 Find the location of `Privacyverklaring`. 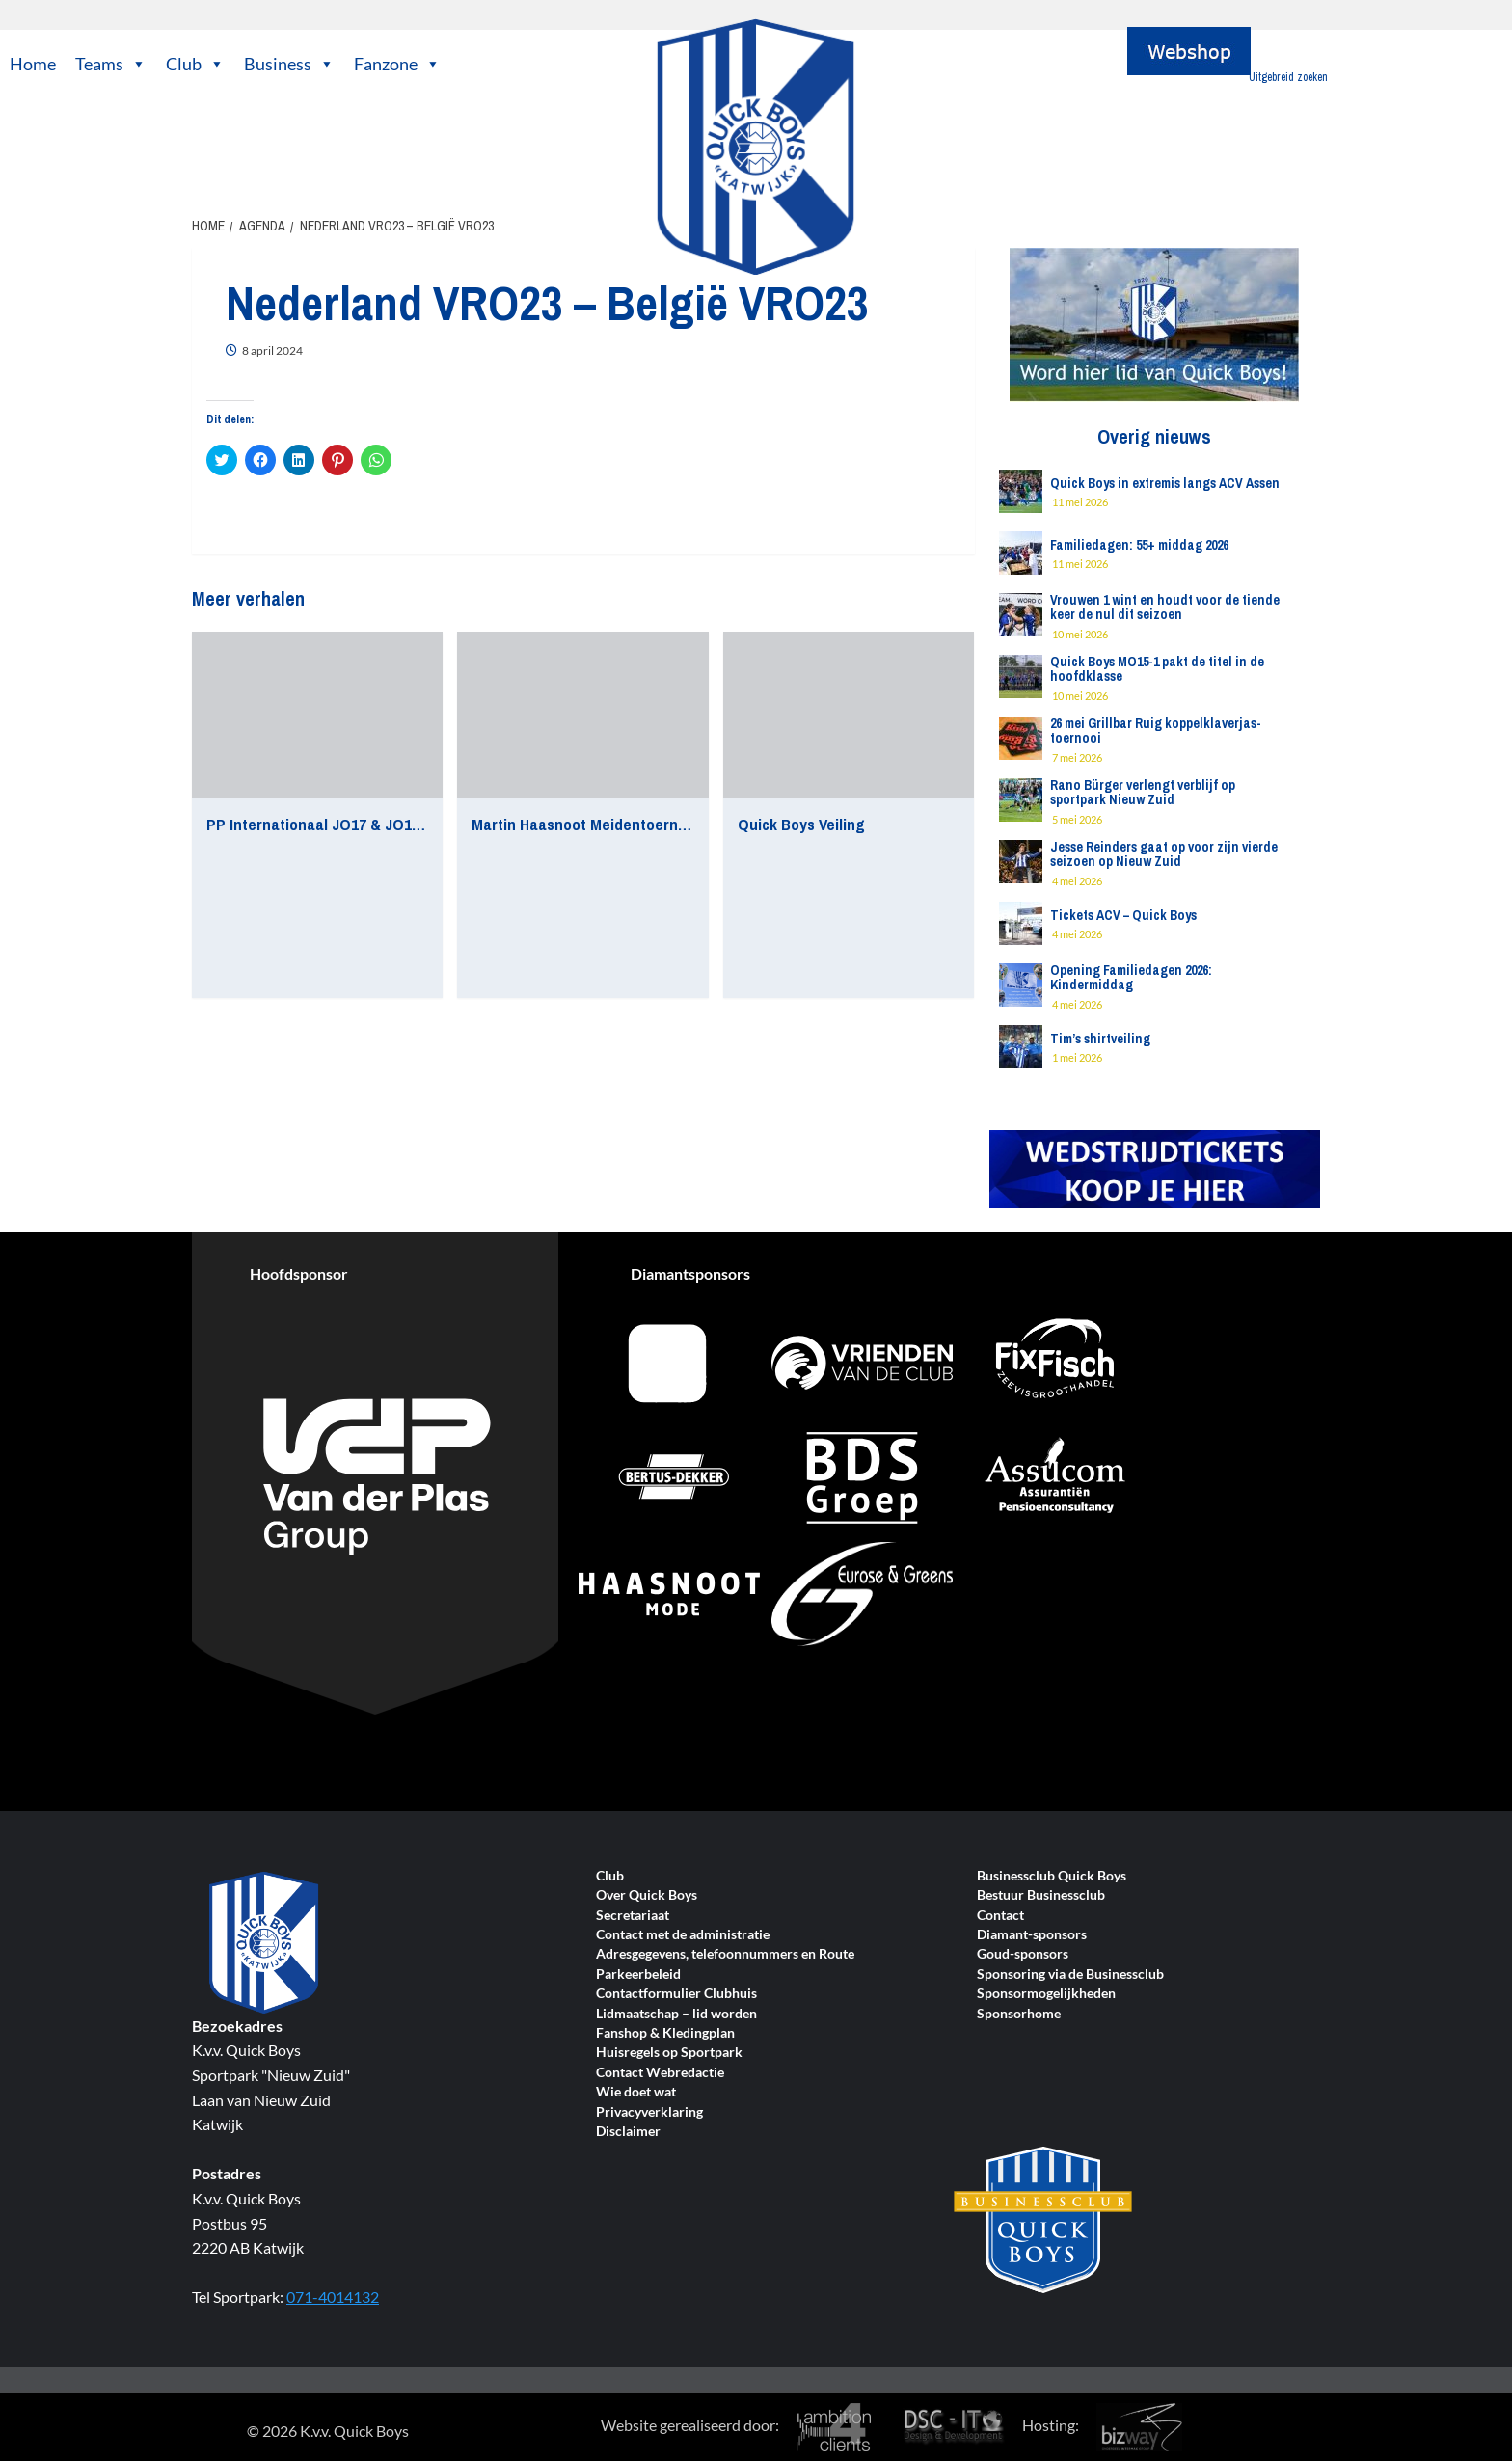

Privacyverklaring is located at coordinates (649, 2112).